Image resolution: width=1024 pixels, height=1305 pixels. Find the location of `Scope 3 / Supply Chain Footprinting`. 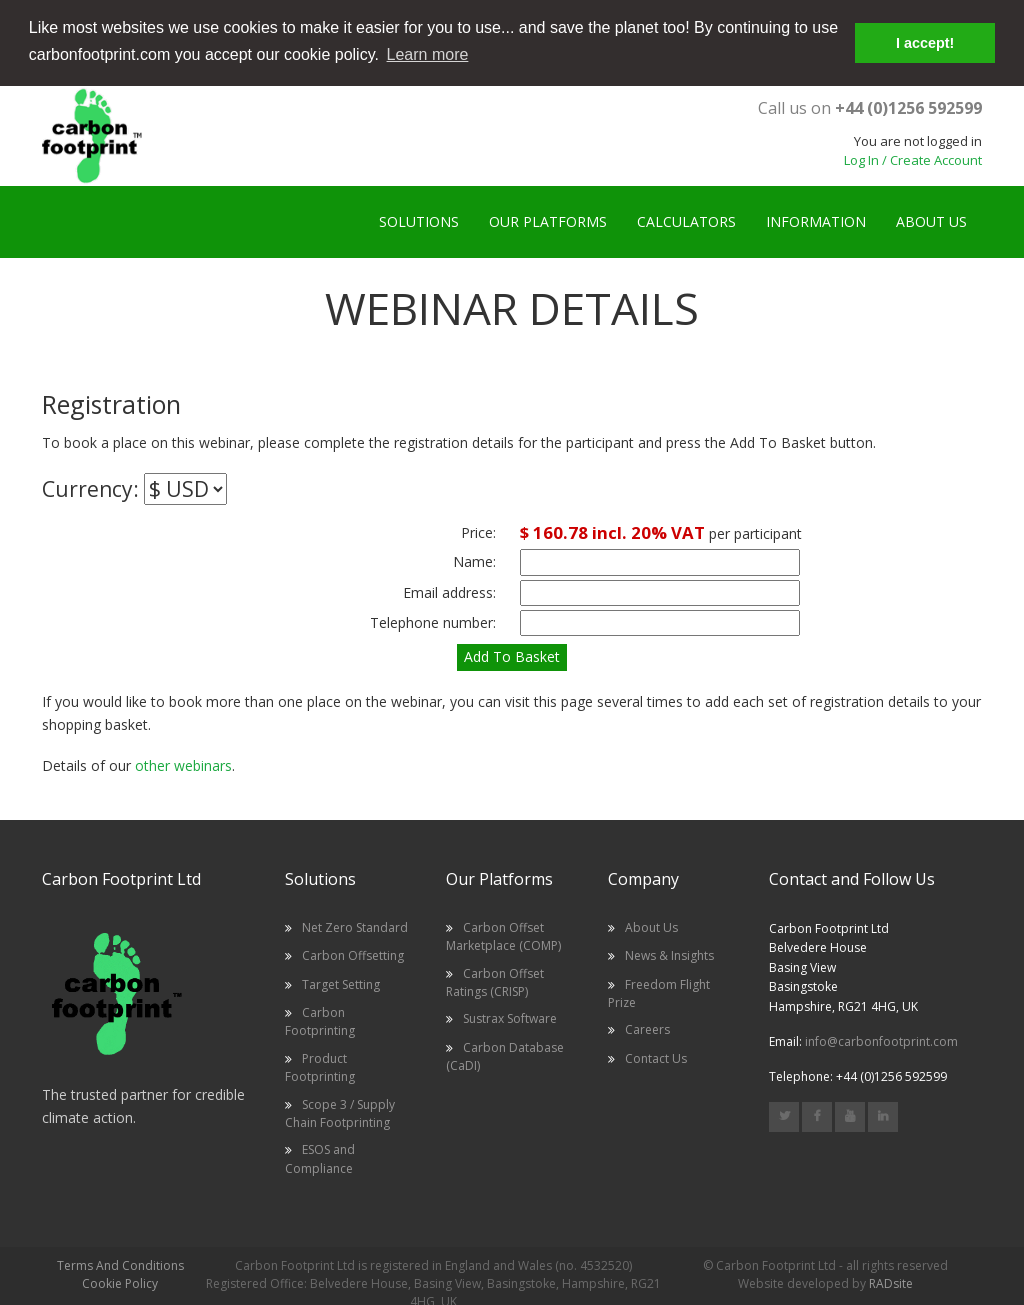

Scope 3 / Supply Chain Footprinting is located at coordinates (340, 1112).